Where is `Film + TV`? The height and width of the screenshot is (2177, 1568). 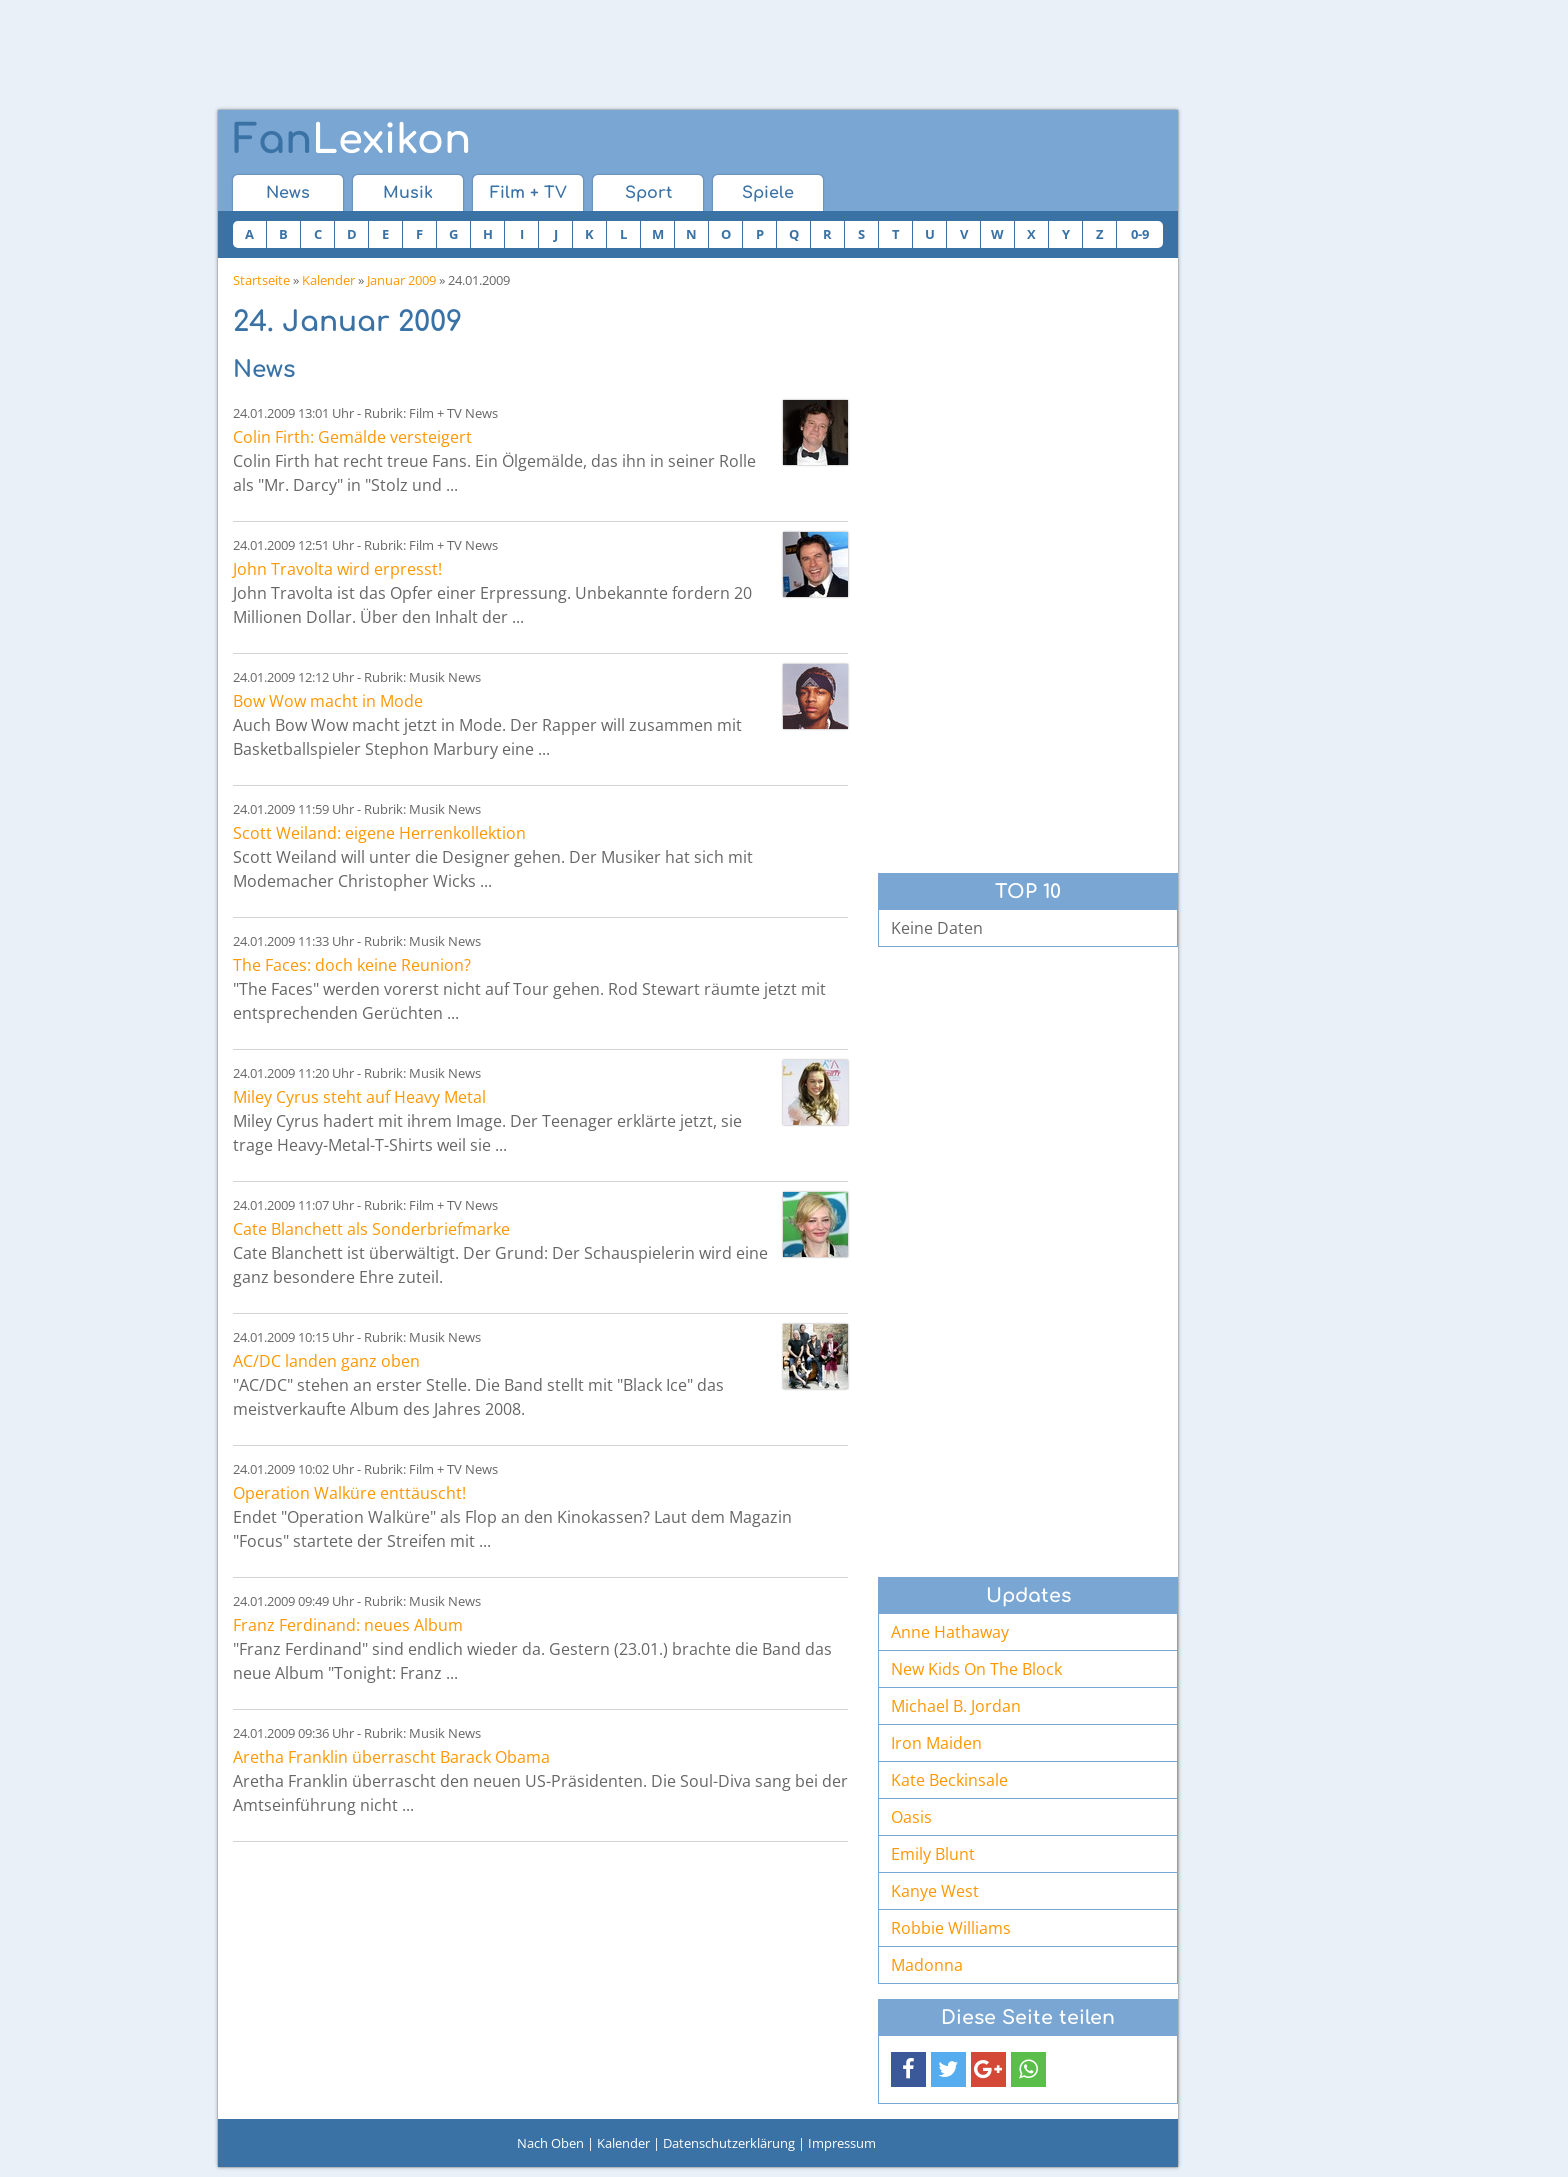 Film + TV is located at coordinates (528, 193).